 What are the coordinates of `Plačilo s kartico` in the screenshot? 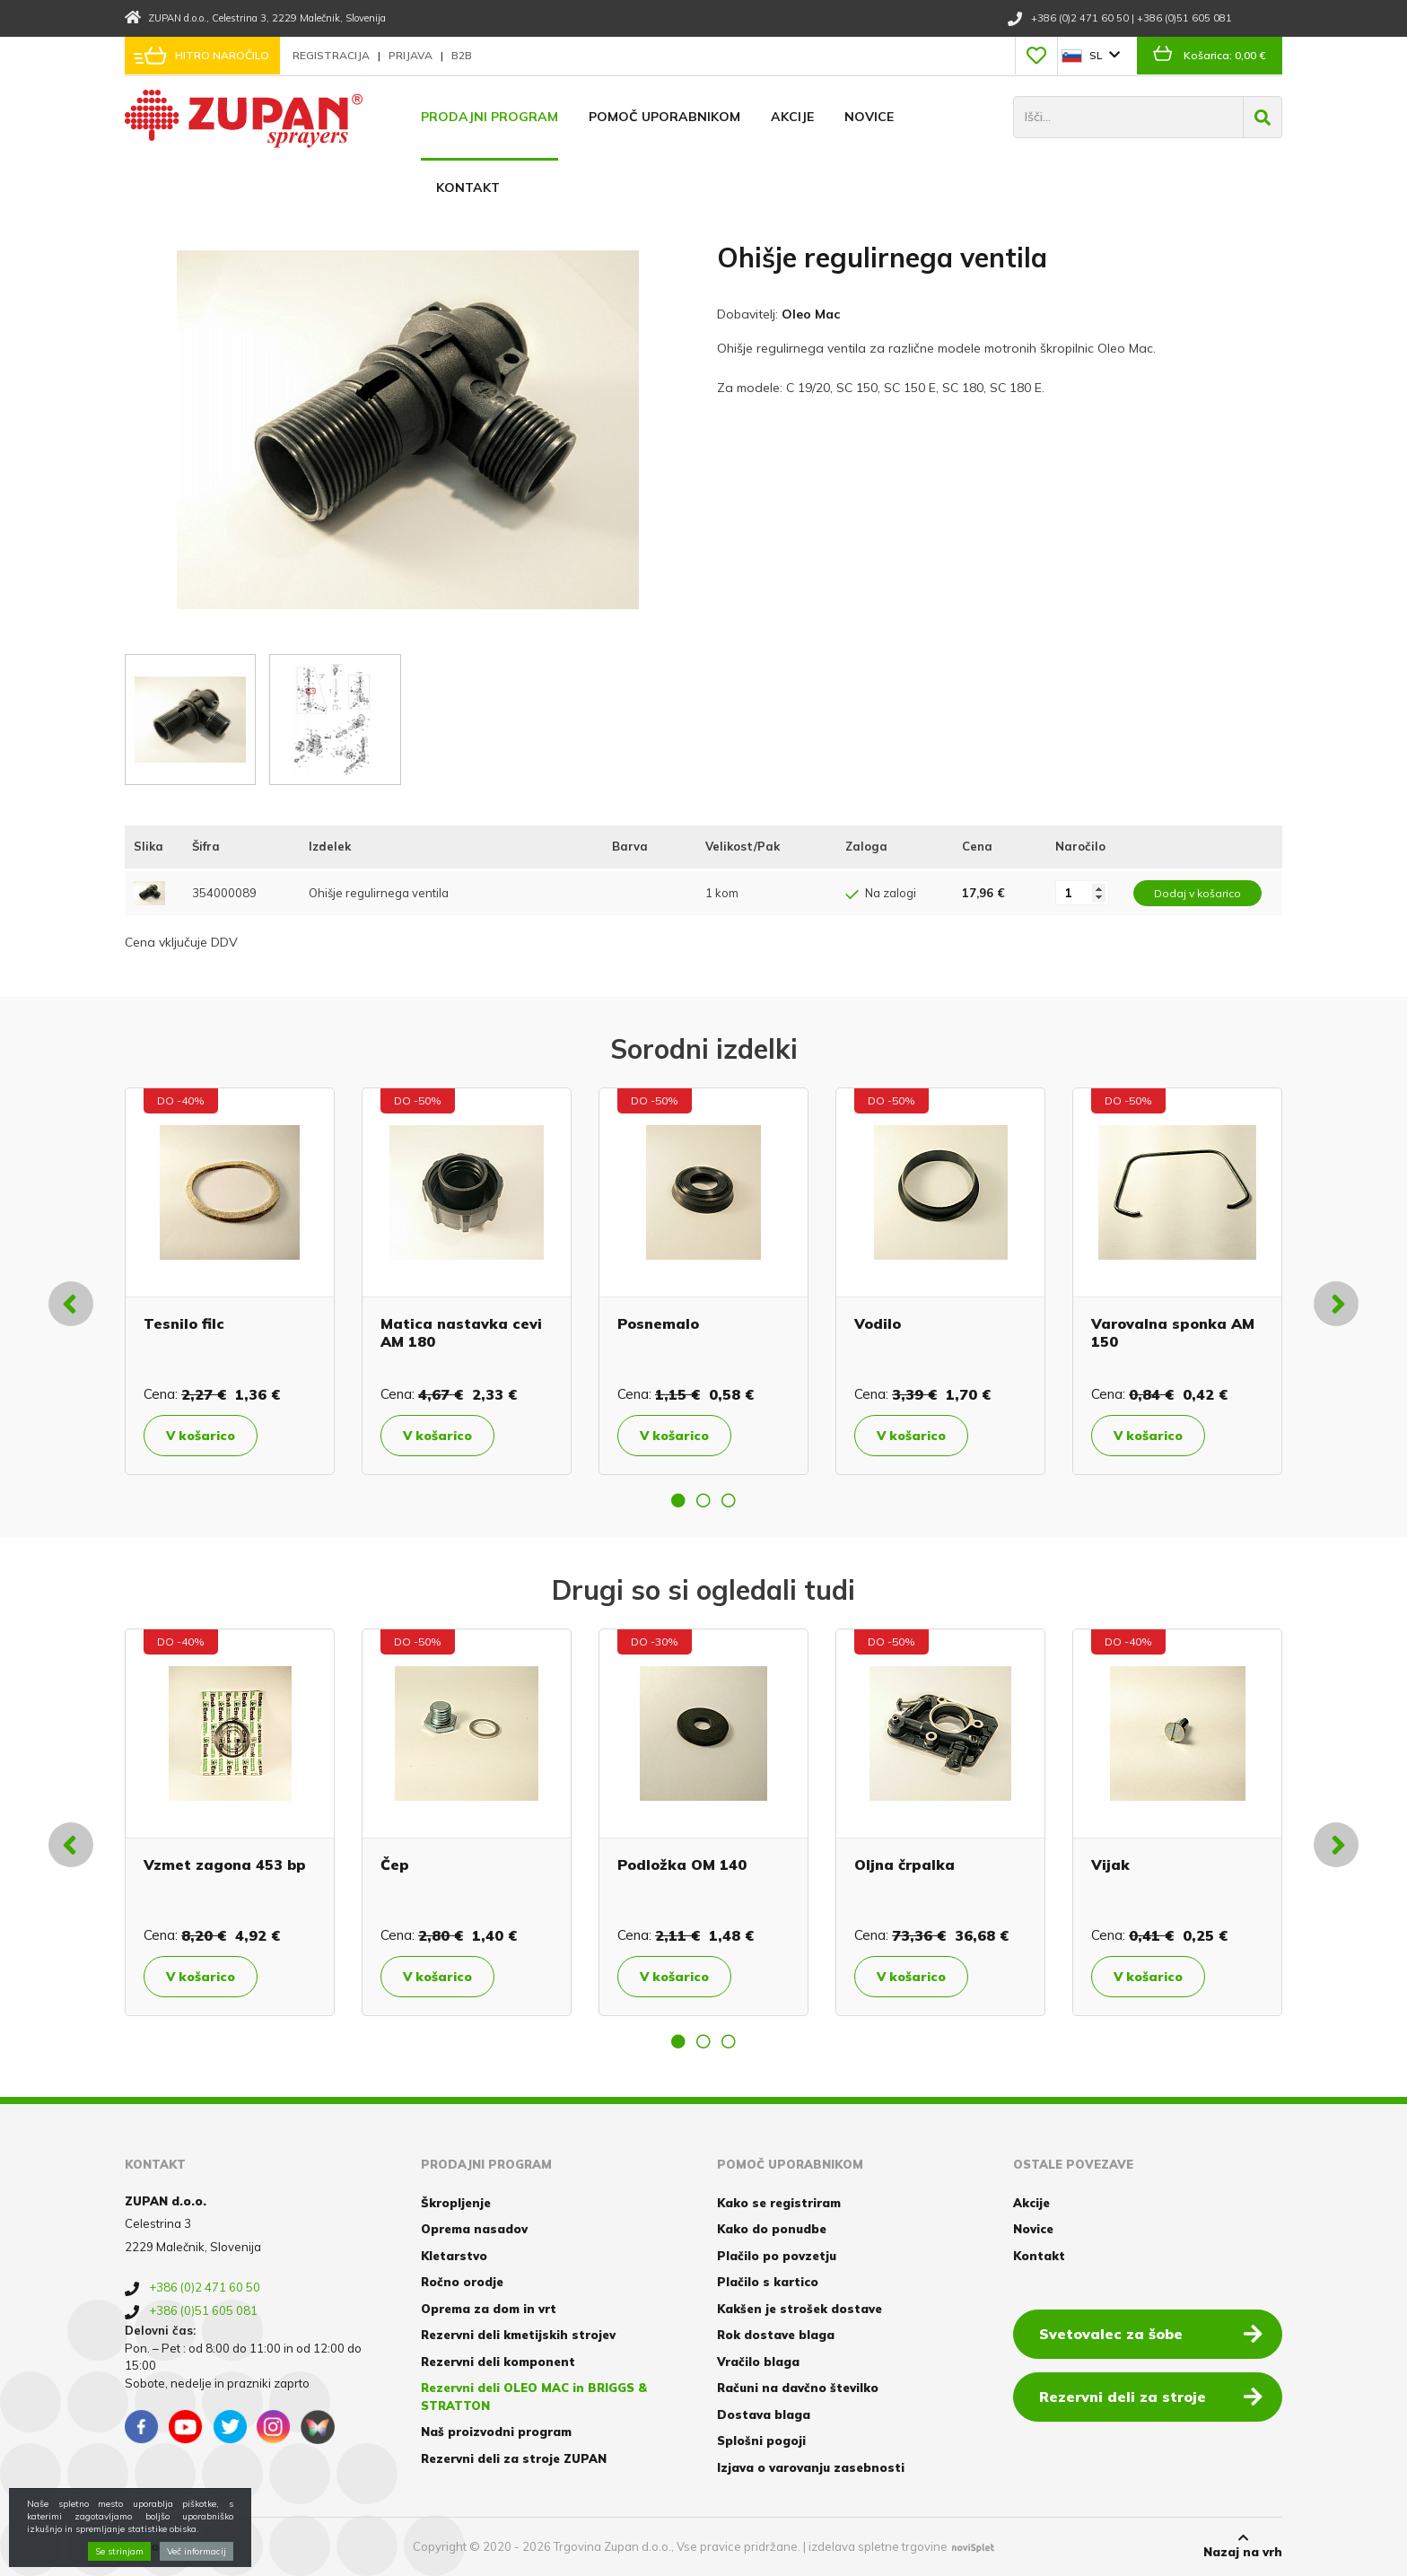 It's located at (767, 2282).